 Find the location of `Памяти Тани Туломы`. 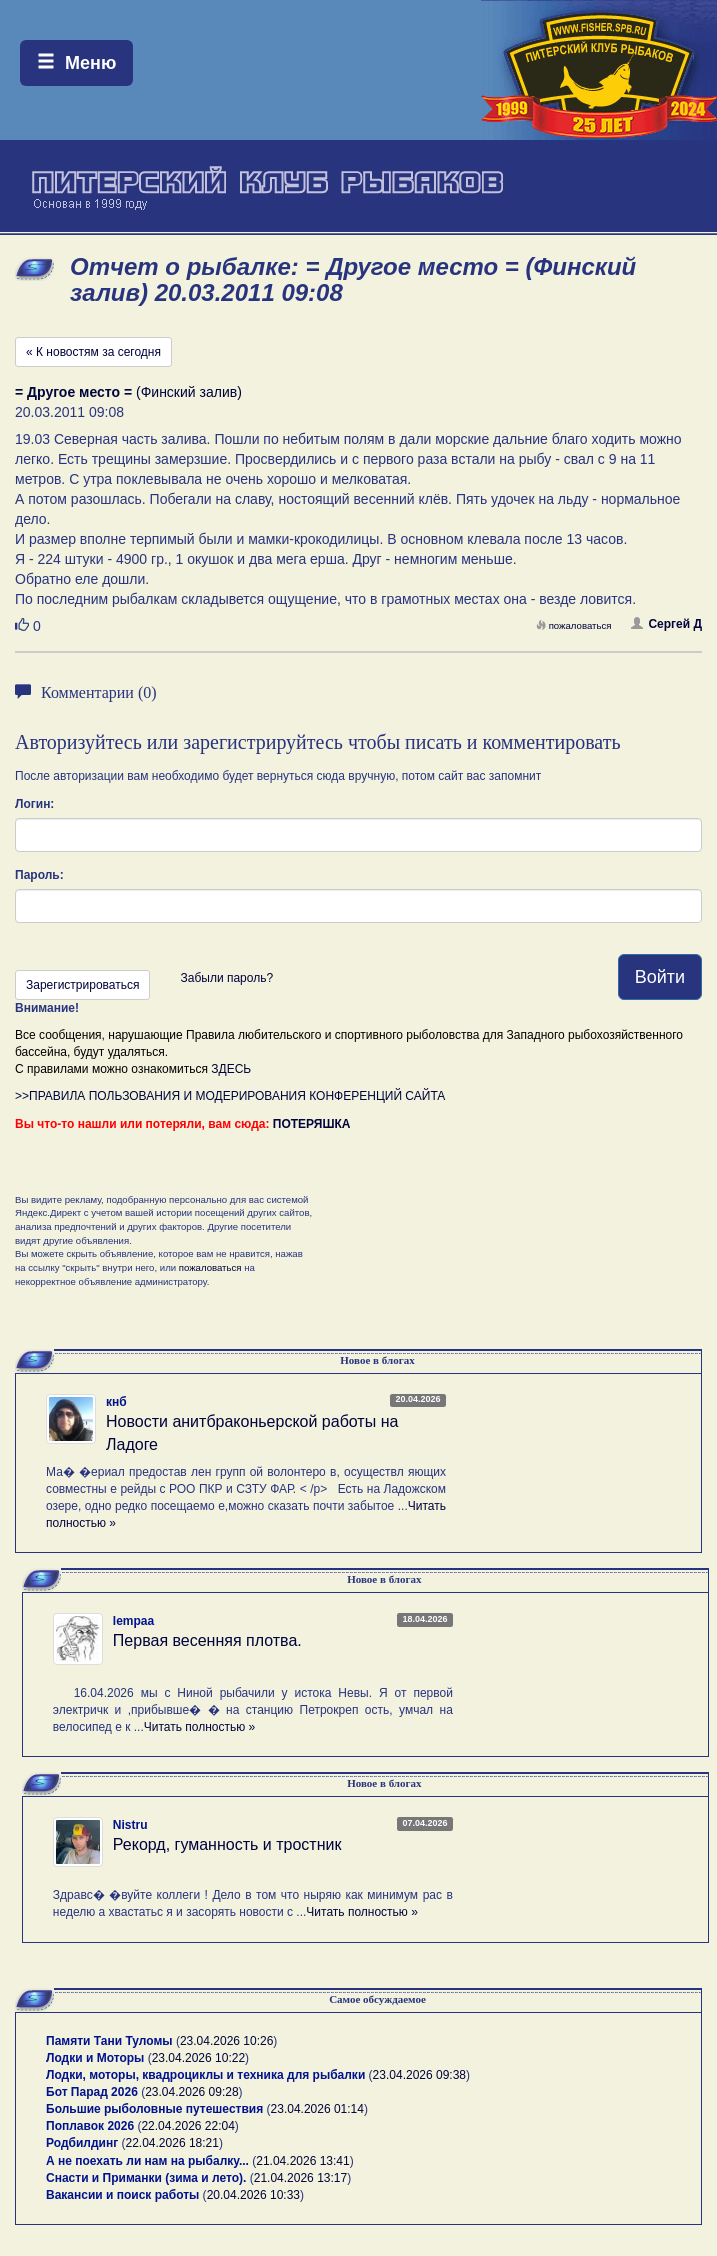

Памяти Тани Туломы is located at coordinates (109, 2041).